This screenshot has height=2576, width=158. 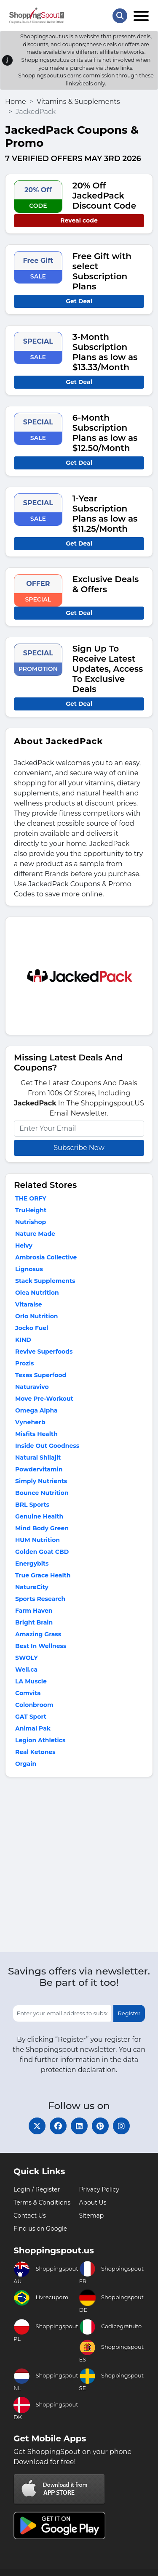 I want to click on [pinterest], so click(x=100, y=2126).